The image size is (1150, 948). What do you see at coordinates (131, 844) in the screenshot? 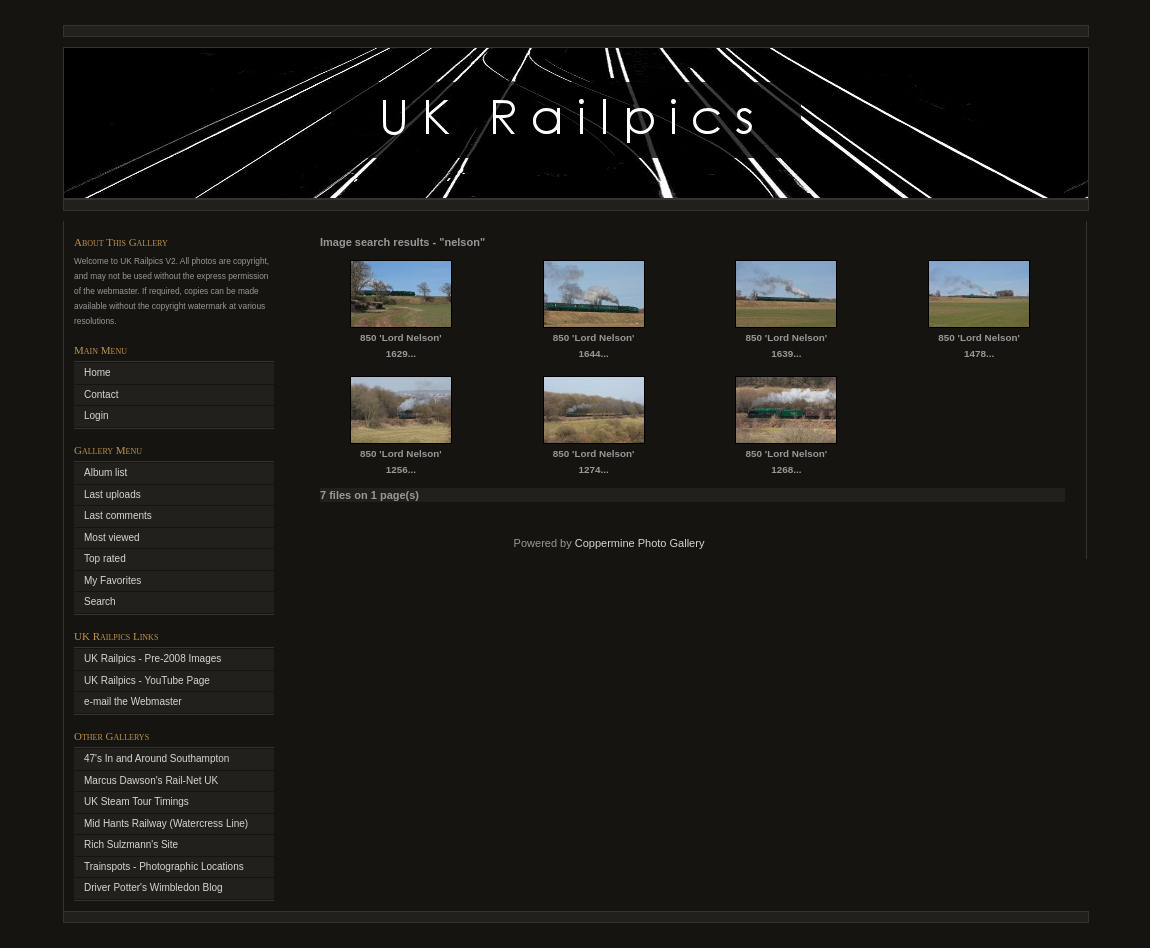
I see `Rich Sulzmann's Site` at bounding box center [131, 844].